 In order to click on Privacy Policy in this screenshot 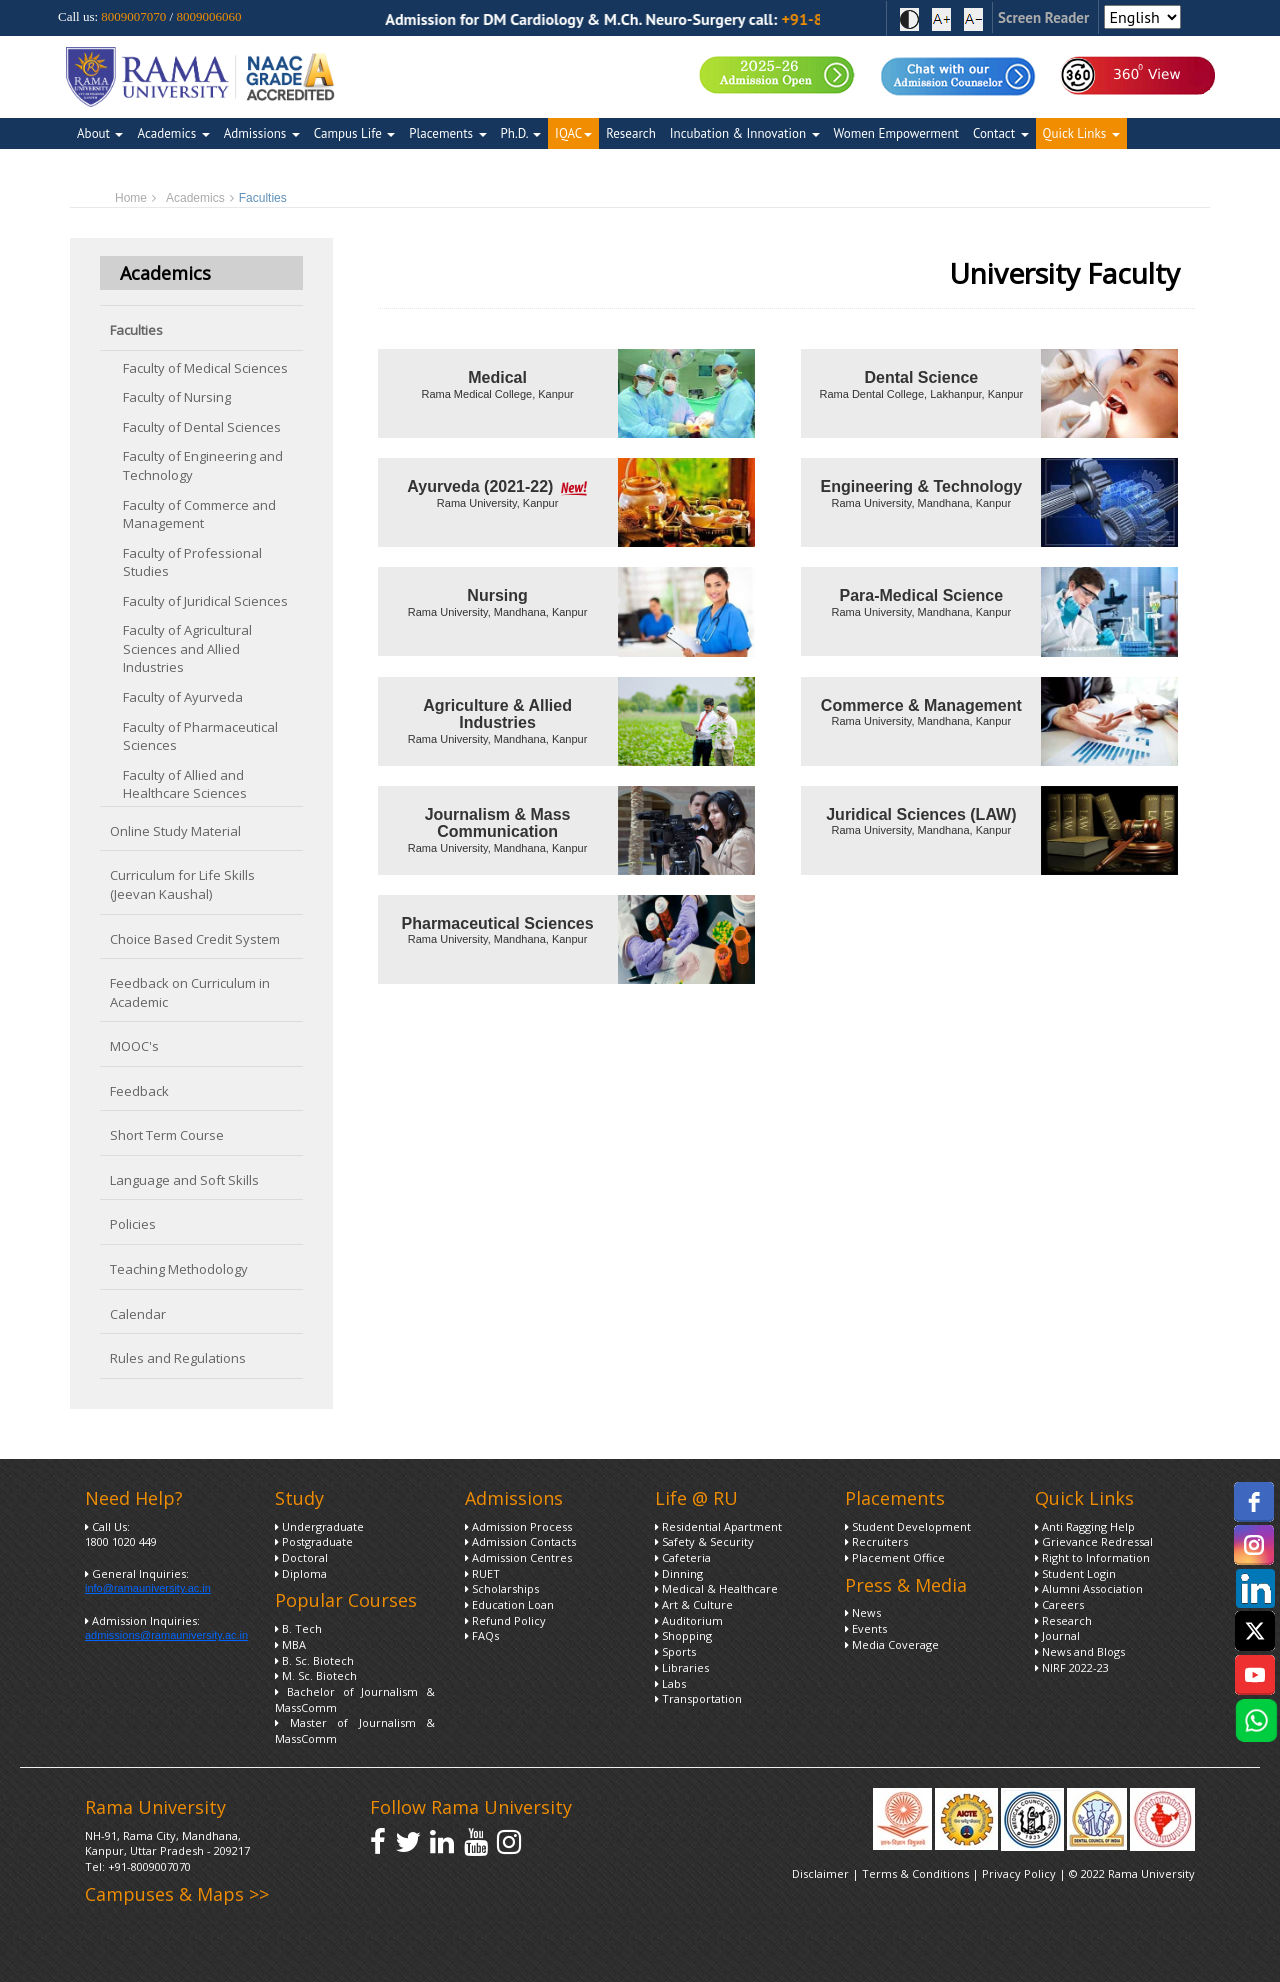, I will do `click(1020, 1873)`.